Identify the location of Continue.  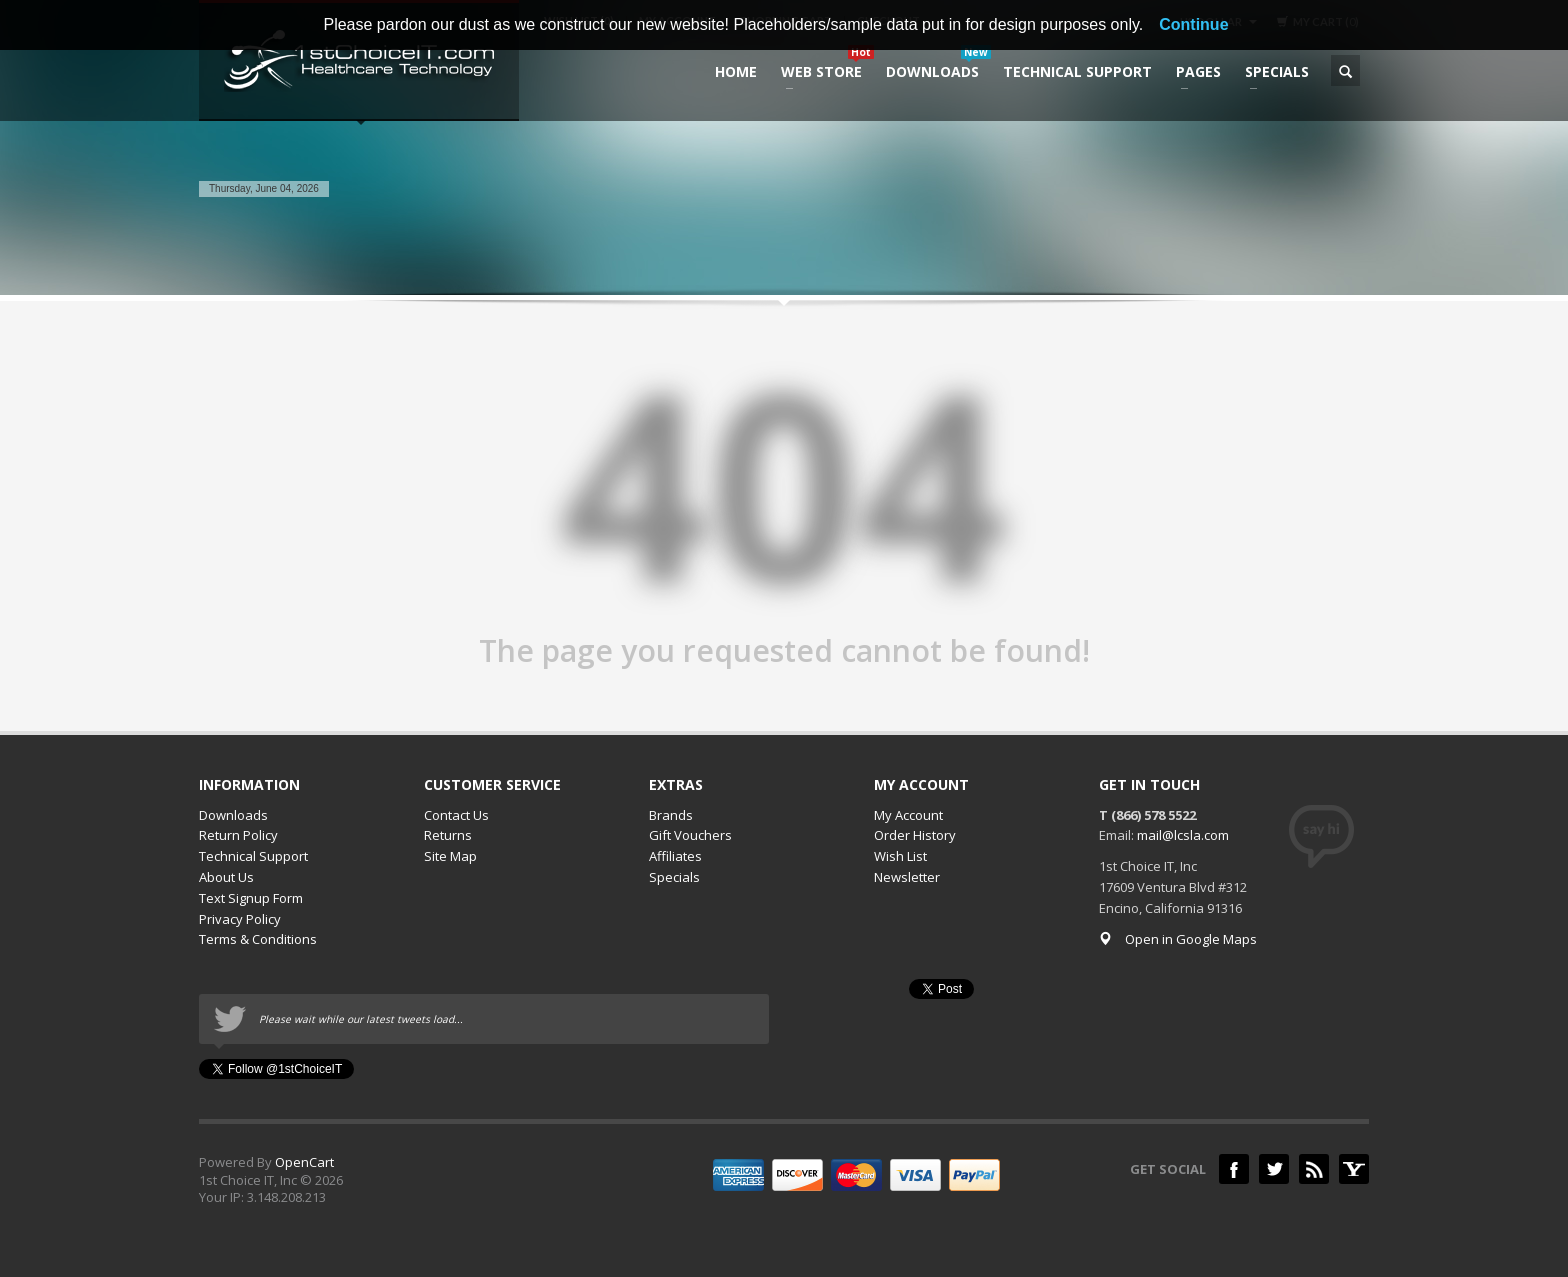
(1193, 24).